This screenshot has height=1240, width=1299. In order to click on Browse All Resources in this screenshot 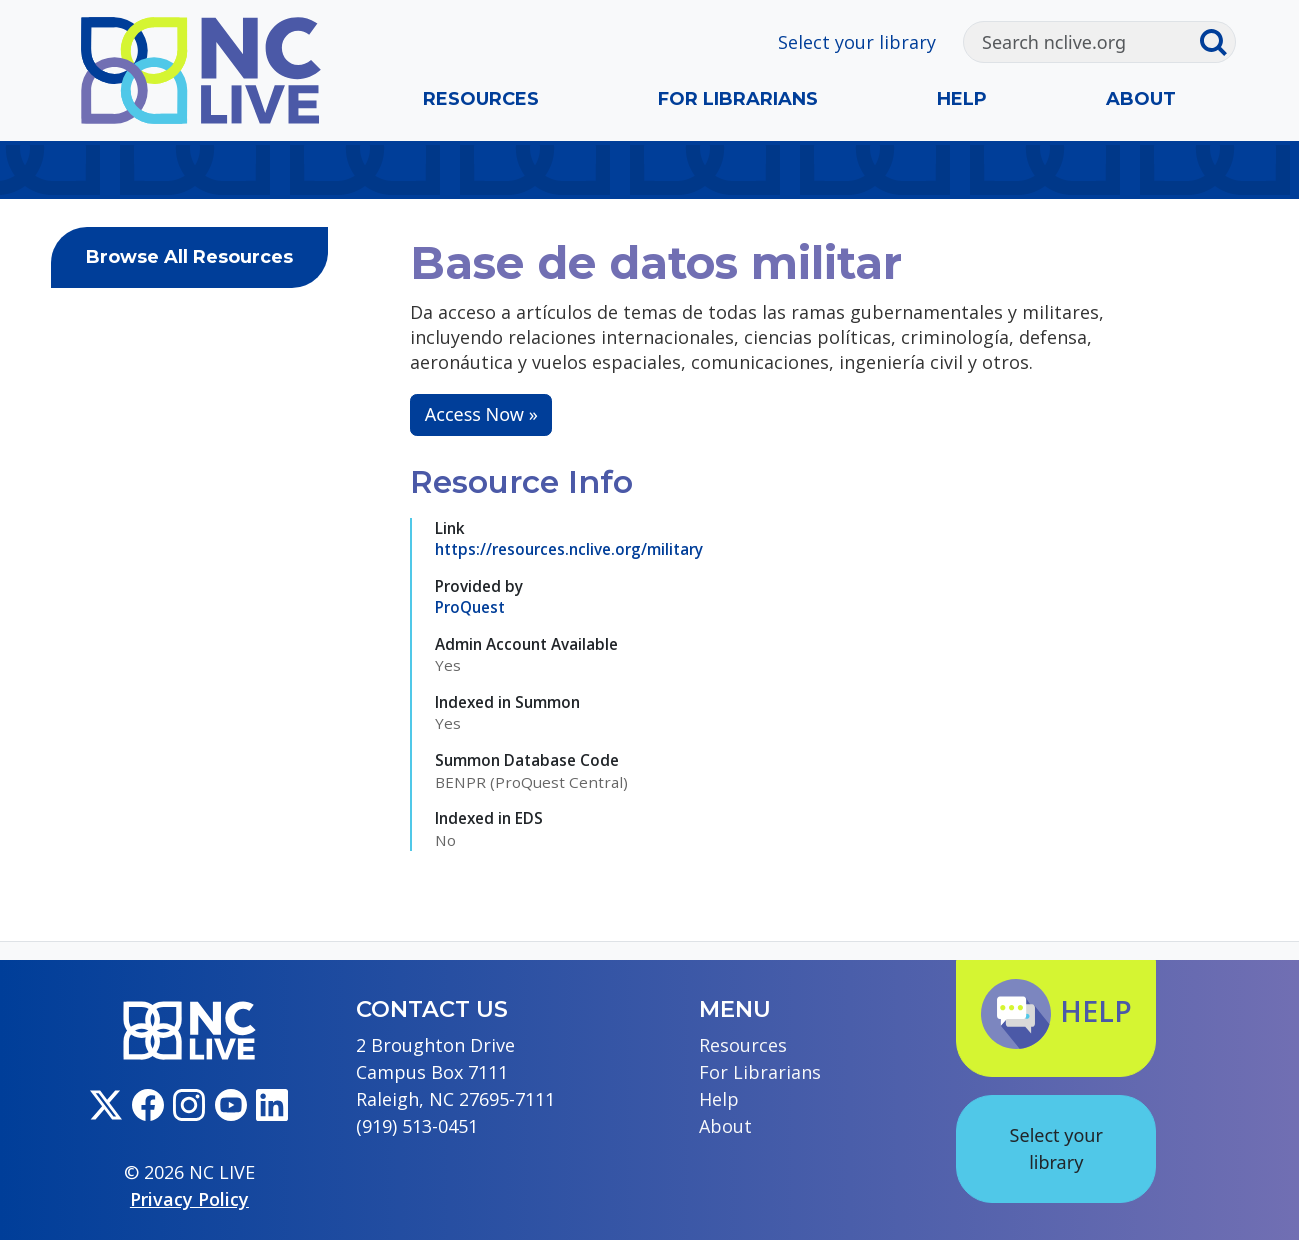, I will do `click(189, 257)`.